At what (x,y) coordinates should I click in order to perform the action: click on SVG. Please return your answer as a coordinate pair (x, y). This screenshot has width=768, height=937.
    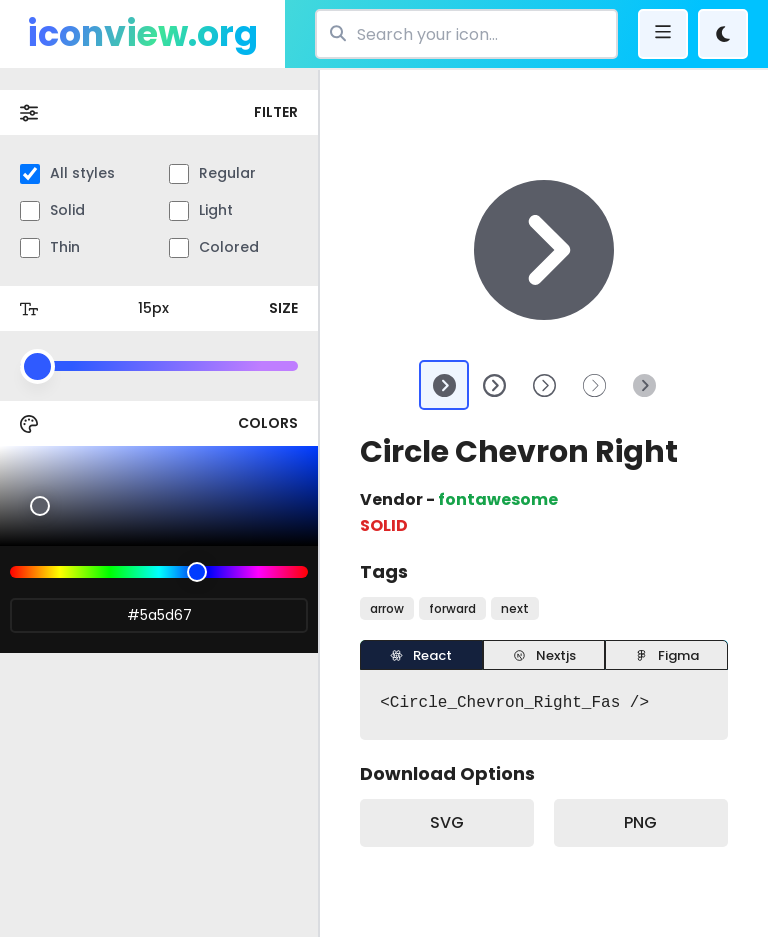
    Looking at the image, I should click on (447, 822).